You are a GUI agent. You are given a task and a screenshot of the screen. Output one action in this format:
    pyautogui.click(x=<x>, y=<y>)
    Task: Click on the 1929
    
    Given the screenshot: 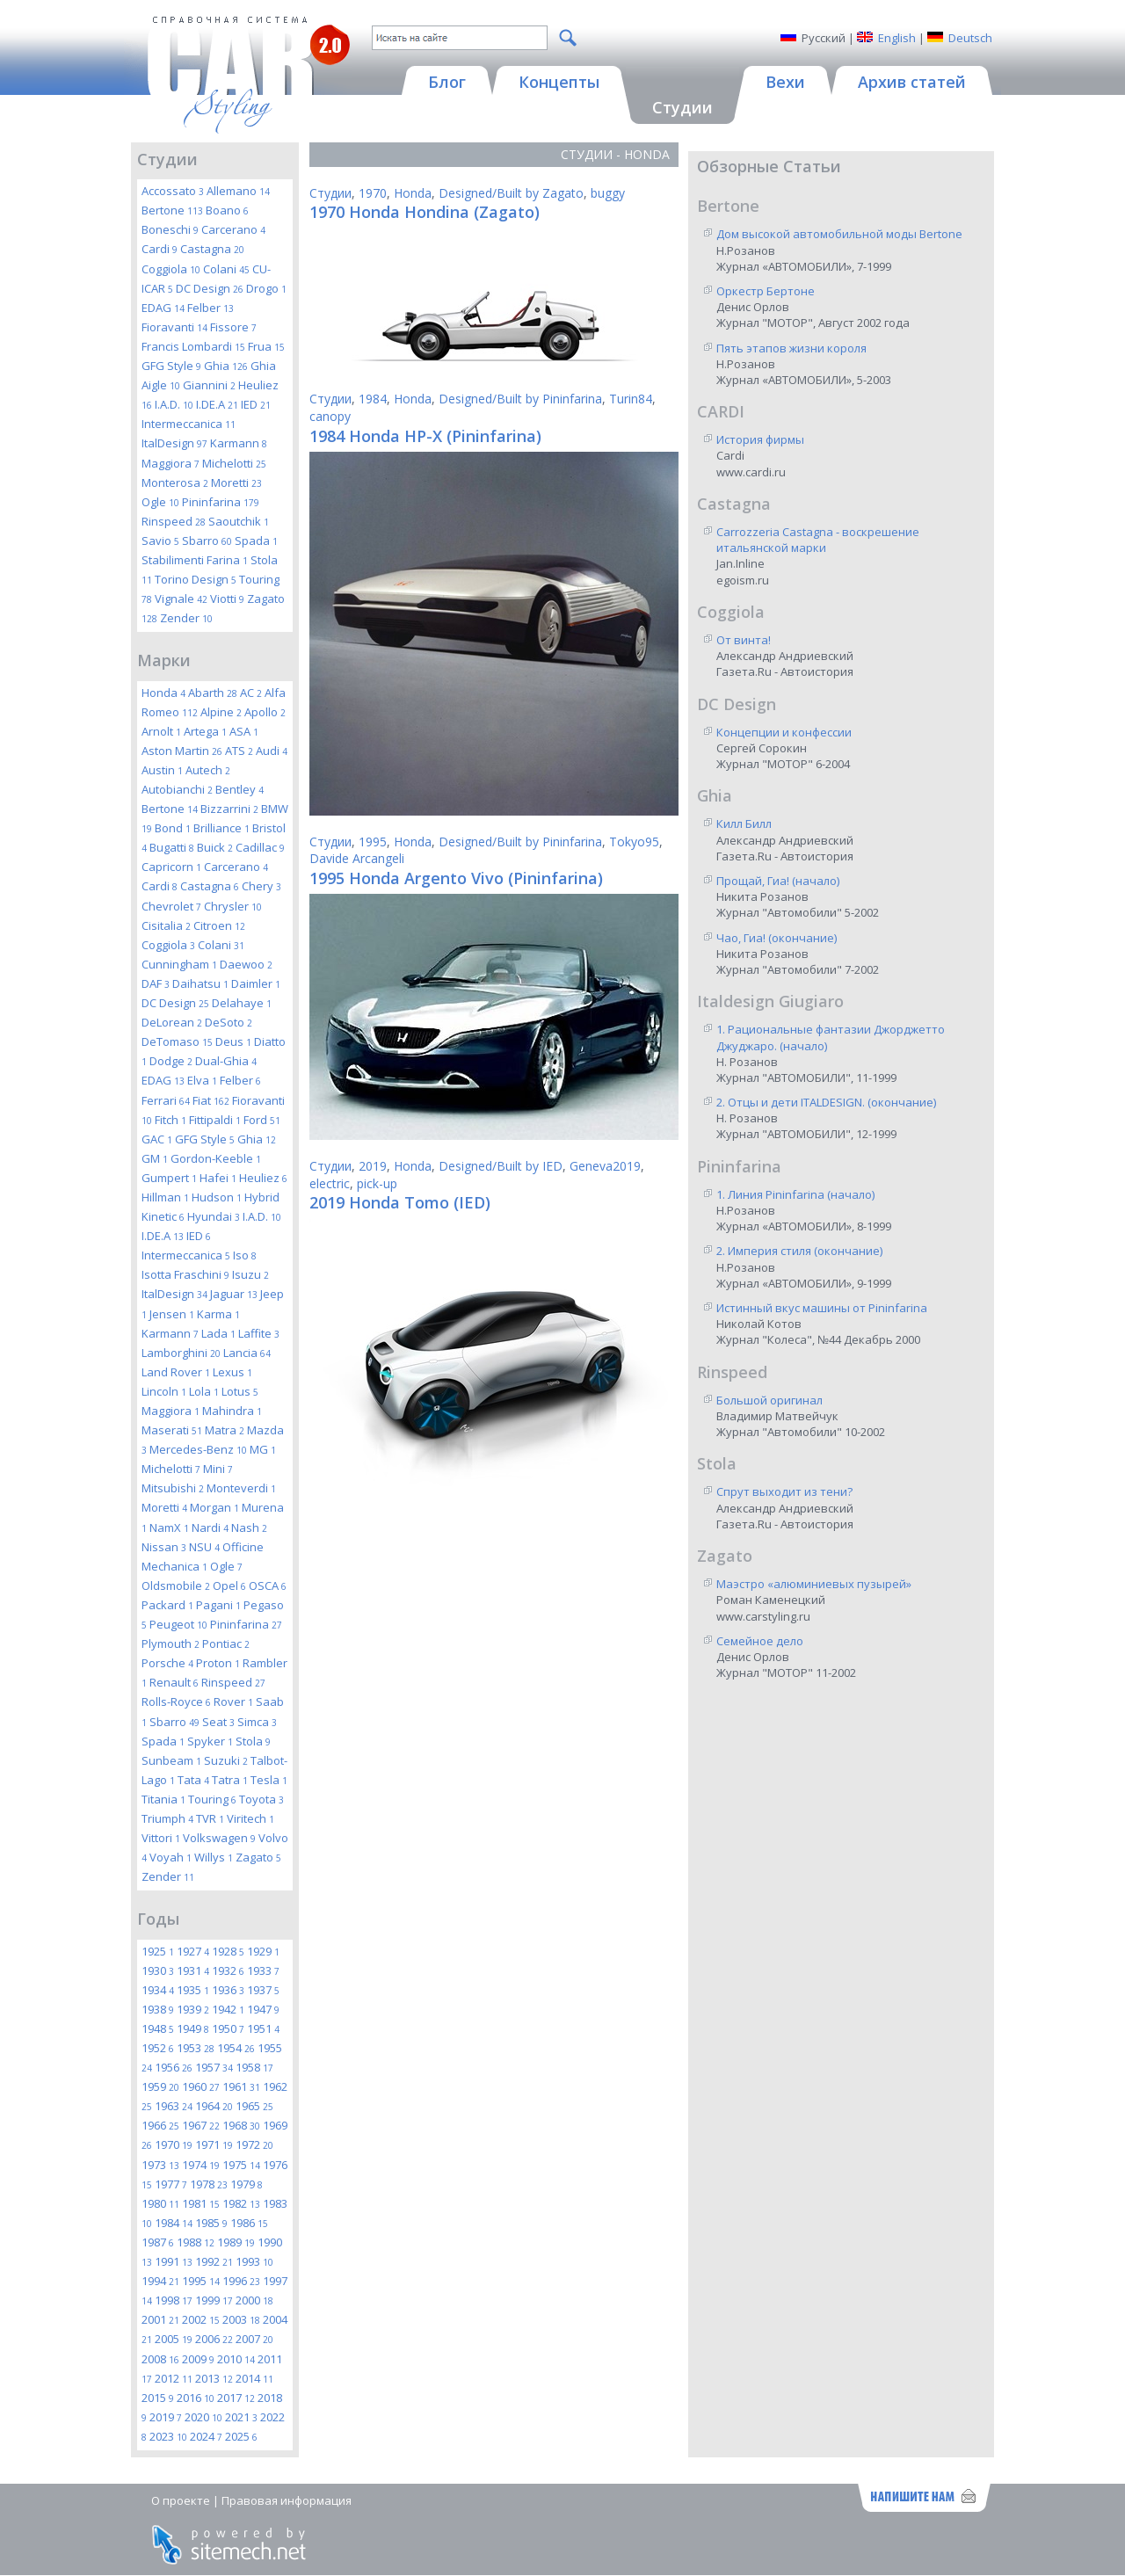 What is the action you would take?
    pyautogui.click(x=263, y=1951)
    